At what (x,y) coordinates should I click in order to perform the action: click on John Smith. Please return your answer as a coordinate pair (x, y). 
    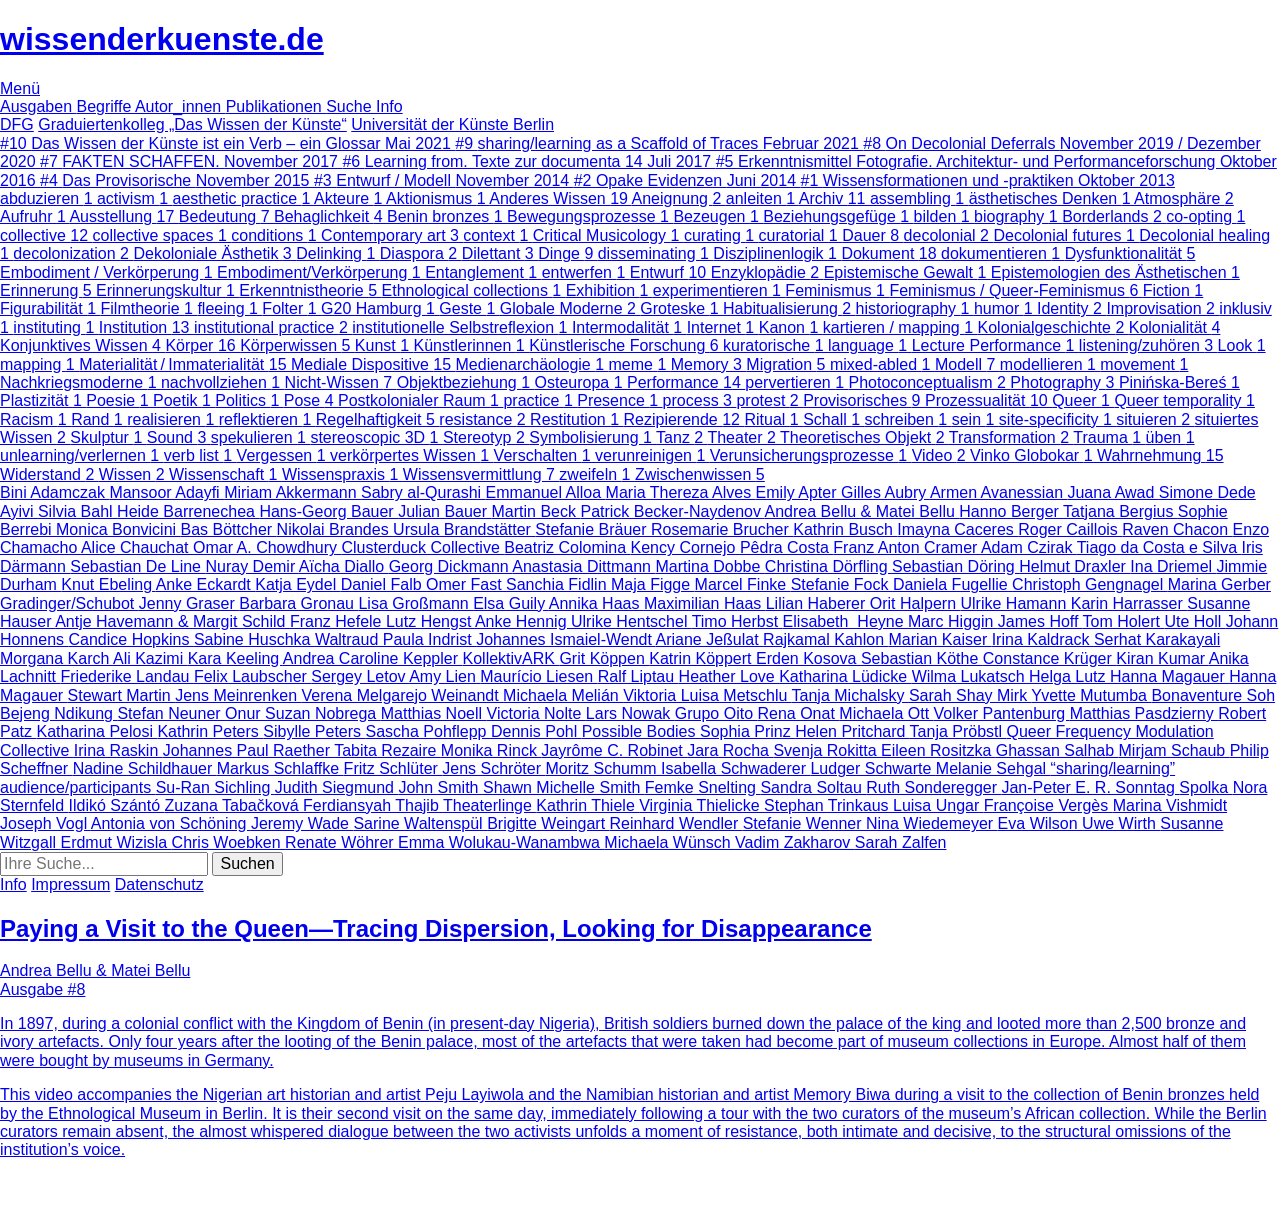
    Looking at the image, I should click on (440, 787).